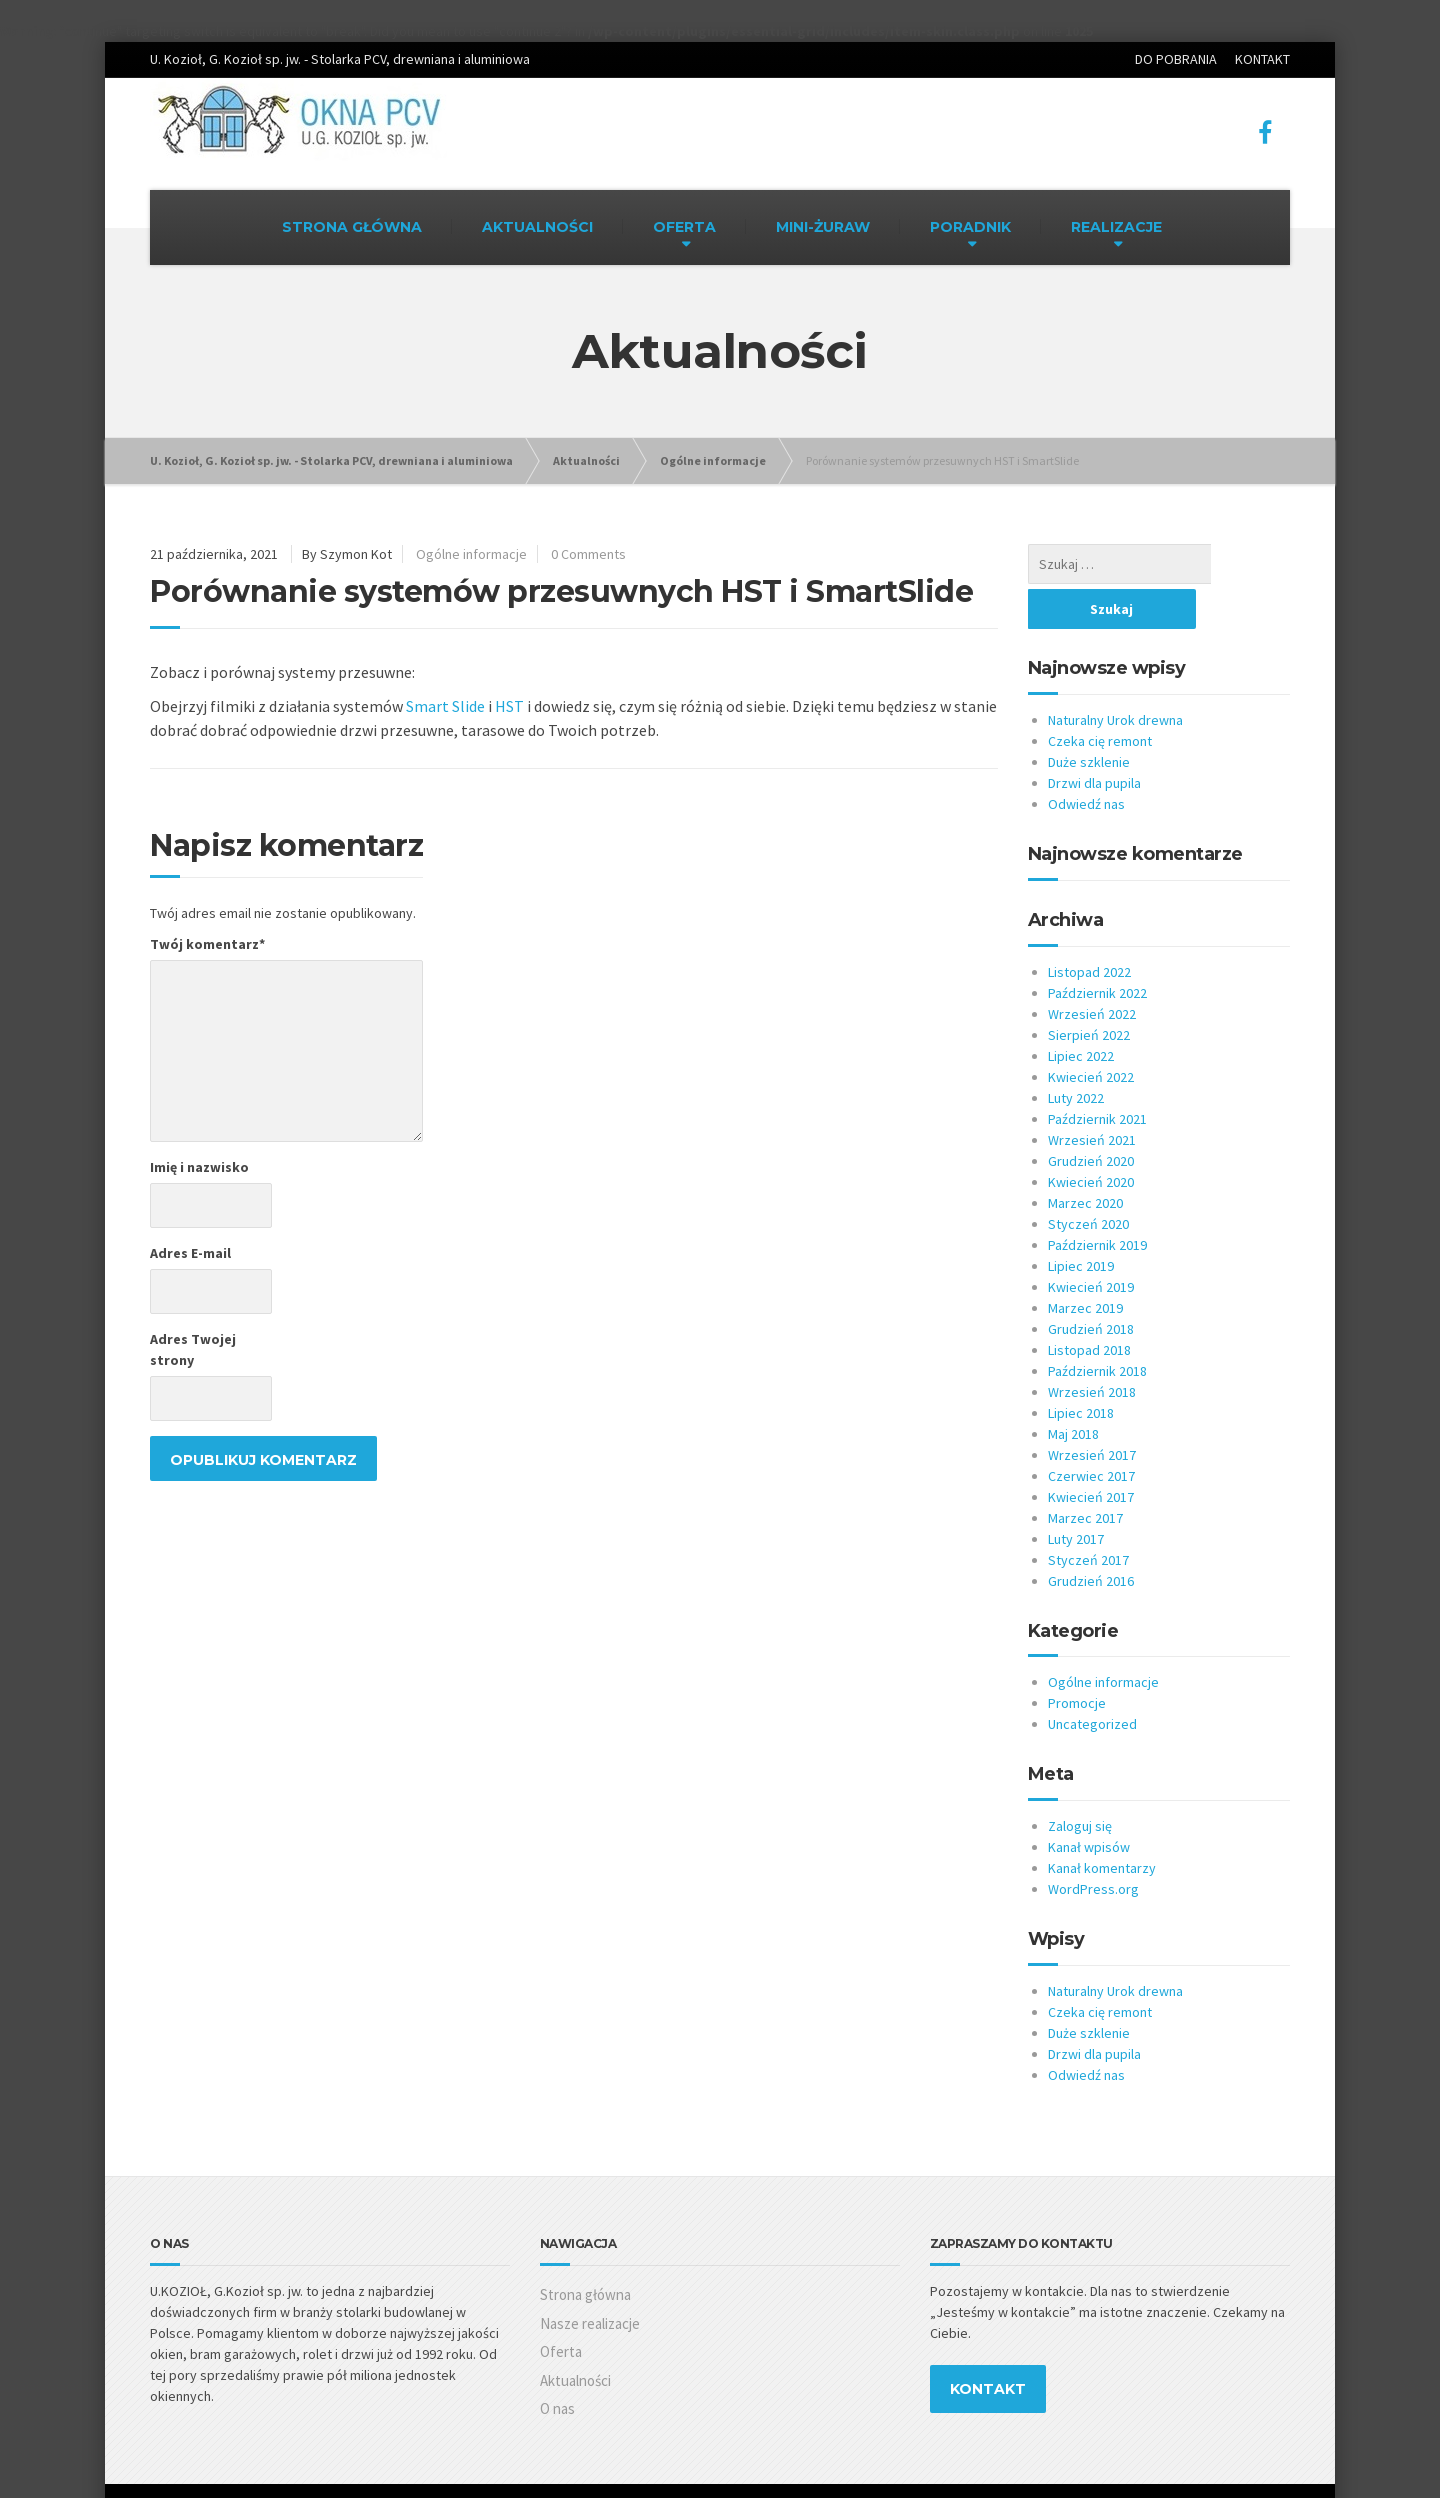 The width and height of the screenshot is (1440, 2498). Describe the element at coordinates (1081, 1011) in the screenshot. I see `Lipiec 2022` at that location.